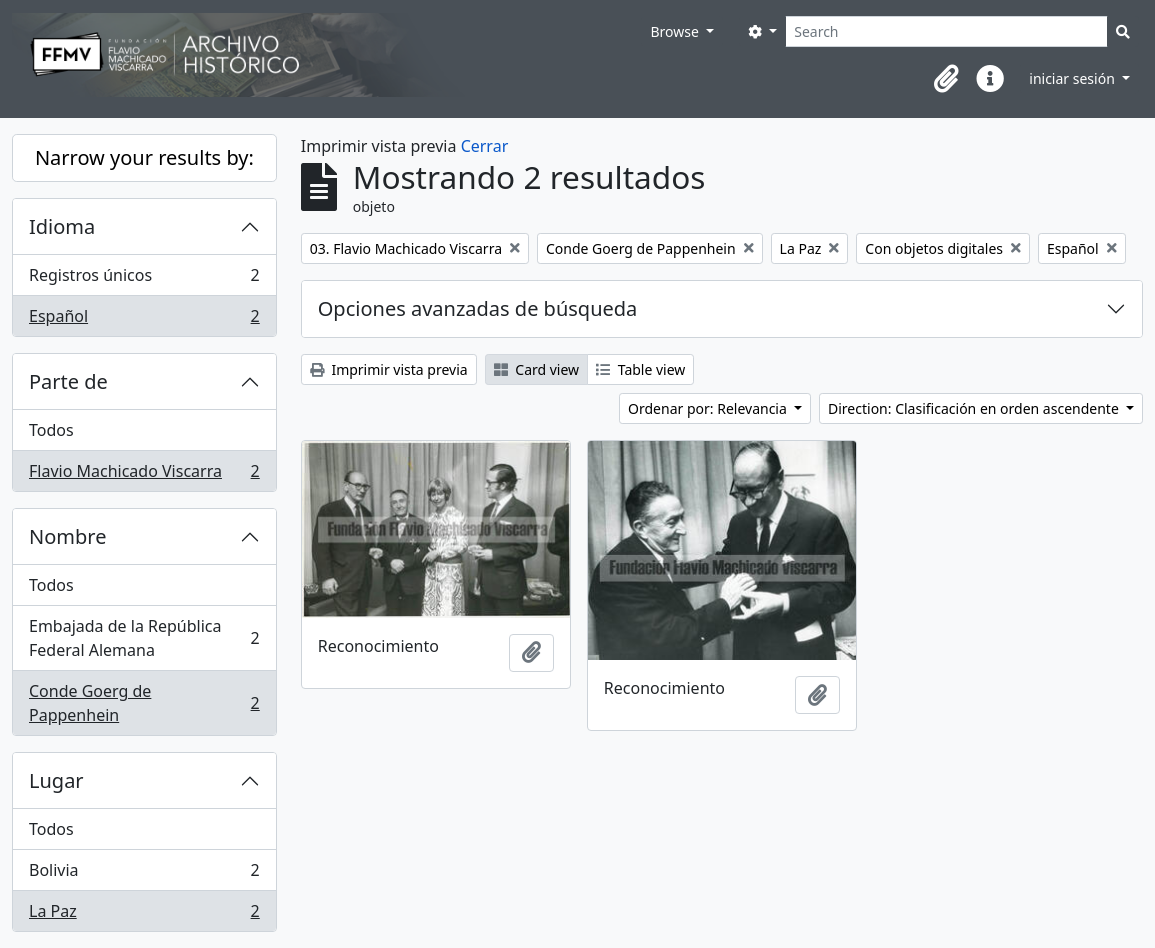 Image resolution: width=1155 pixels, height=948 pixels. Describe the element at coordinates (1073, 78) in the screenshot. I see `iniciar sesión` at that location.